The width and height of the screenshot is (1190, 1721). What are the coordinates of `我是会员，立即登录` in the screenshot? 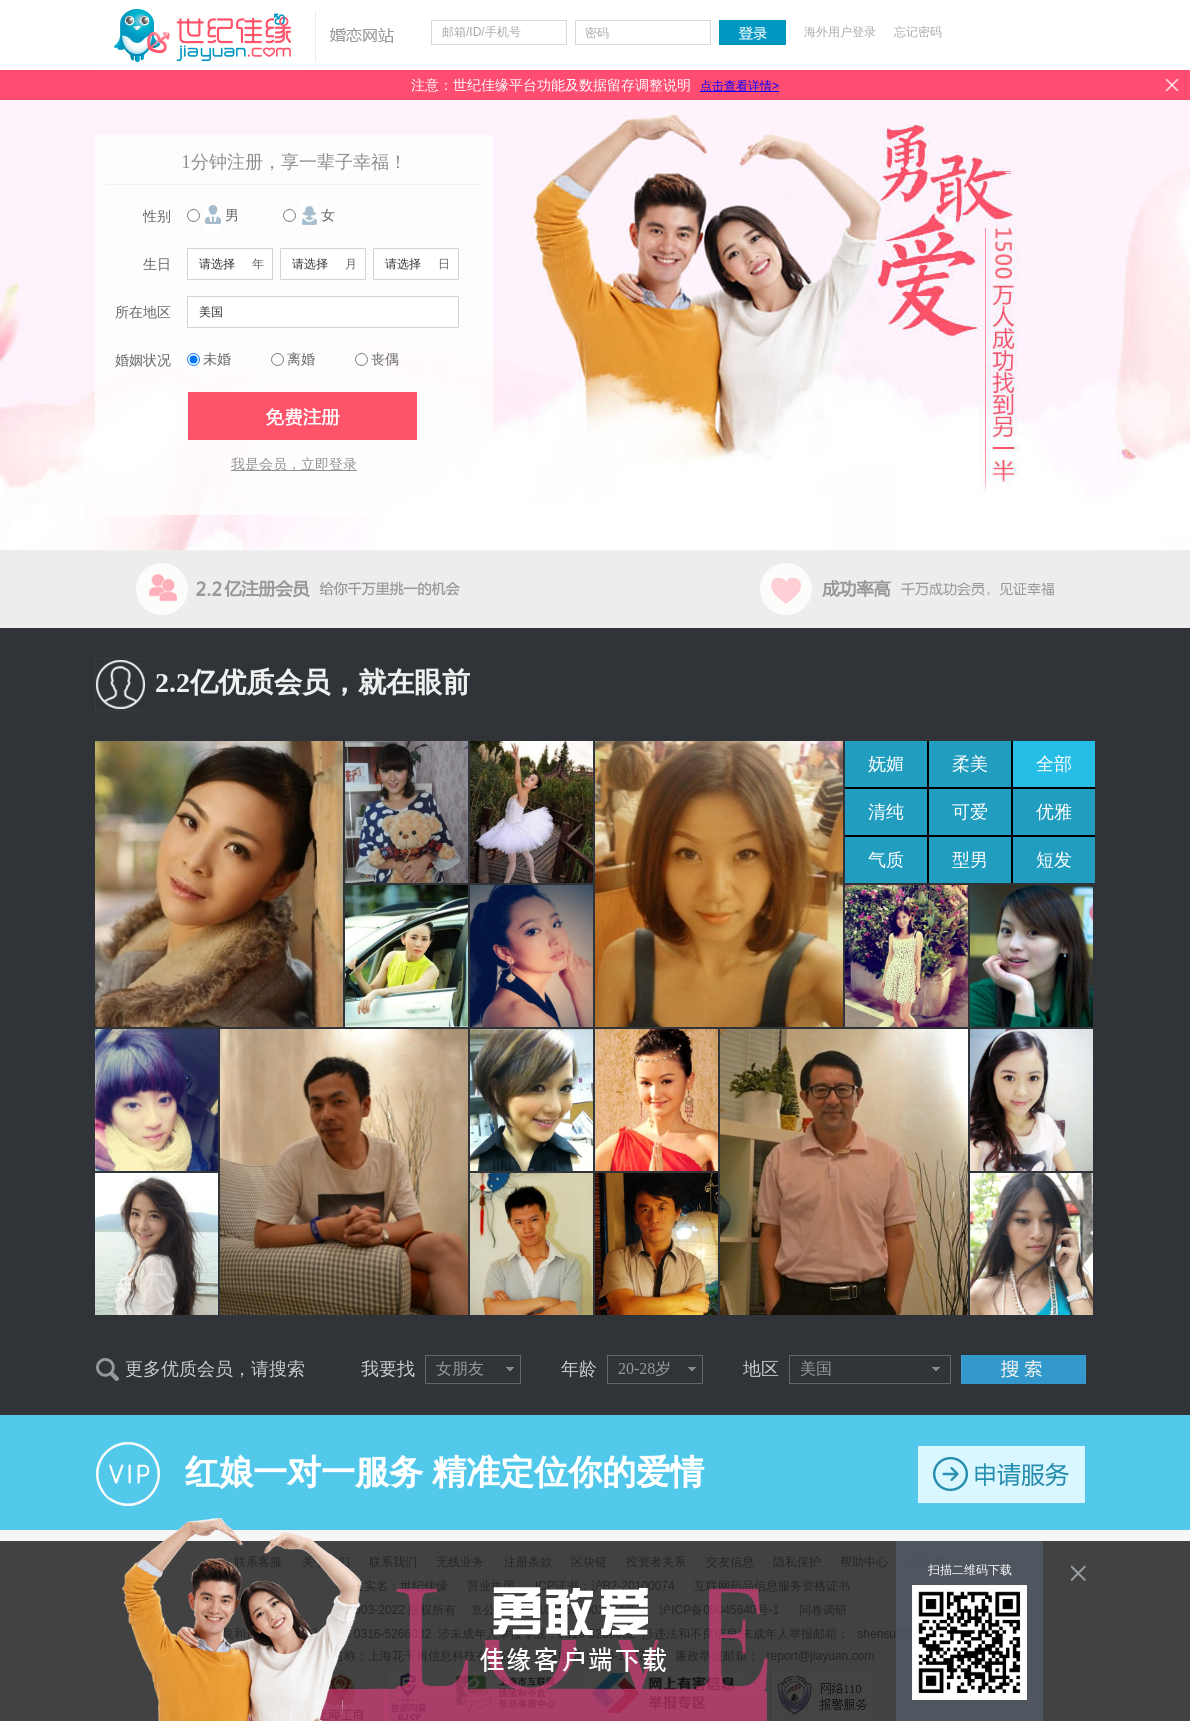 It's located at (294, 464).